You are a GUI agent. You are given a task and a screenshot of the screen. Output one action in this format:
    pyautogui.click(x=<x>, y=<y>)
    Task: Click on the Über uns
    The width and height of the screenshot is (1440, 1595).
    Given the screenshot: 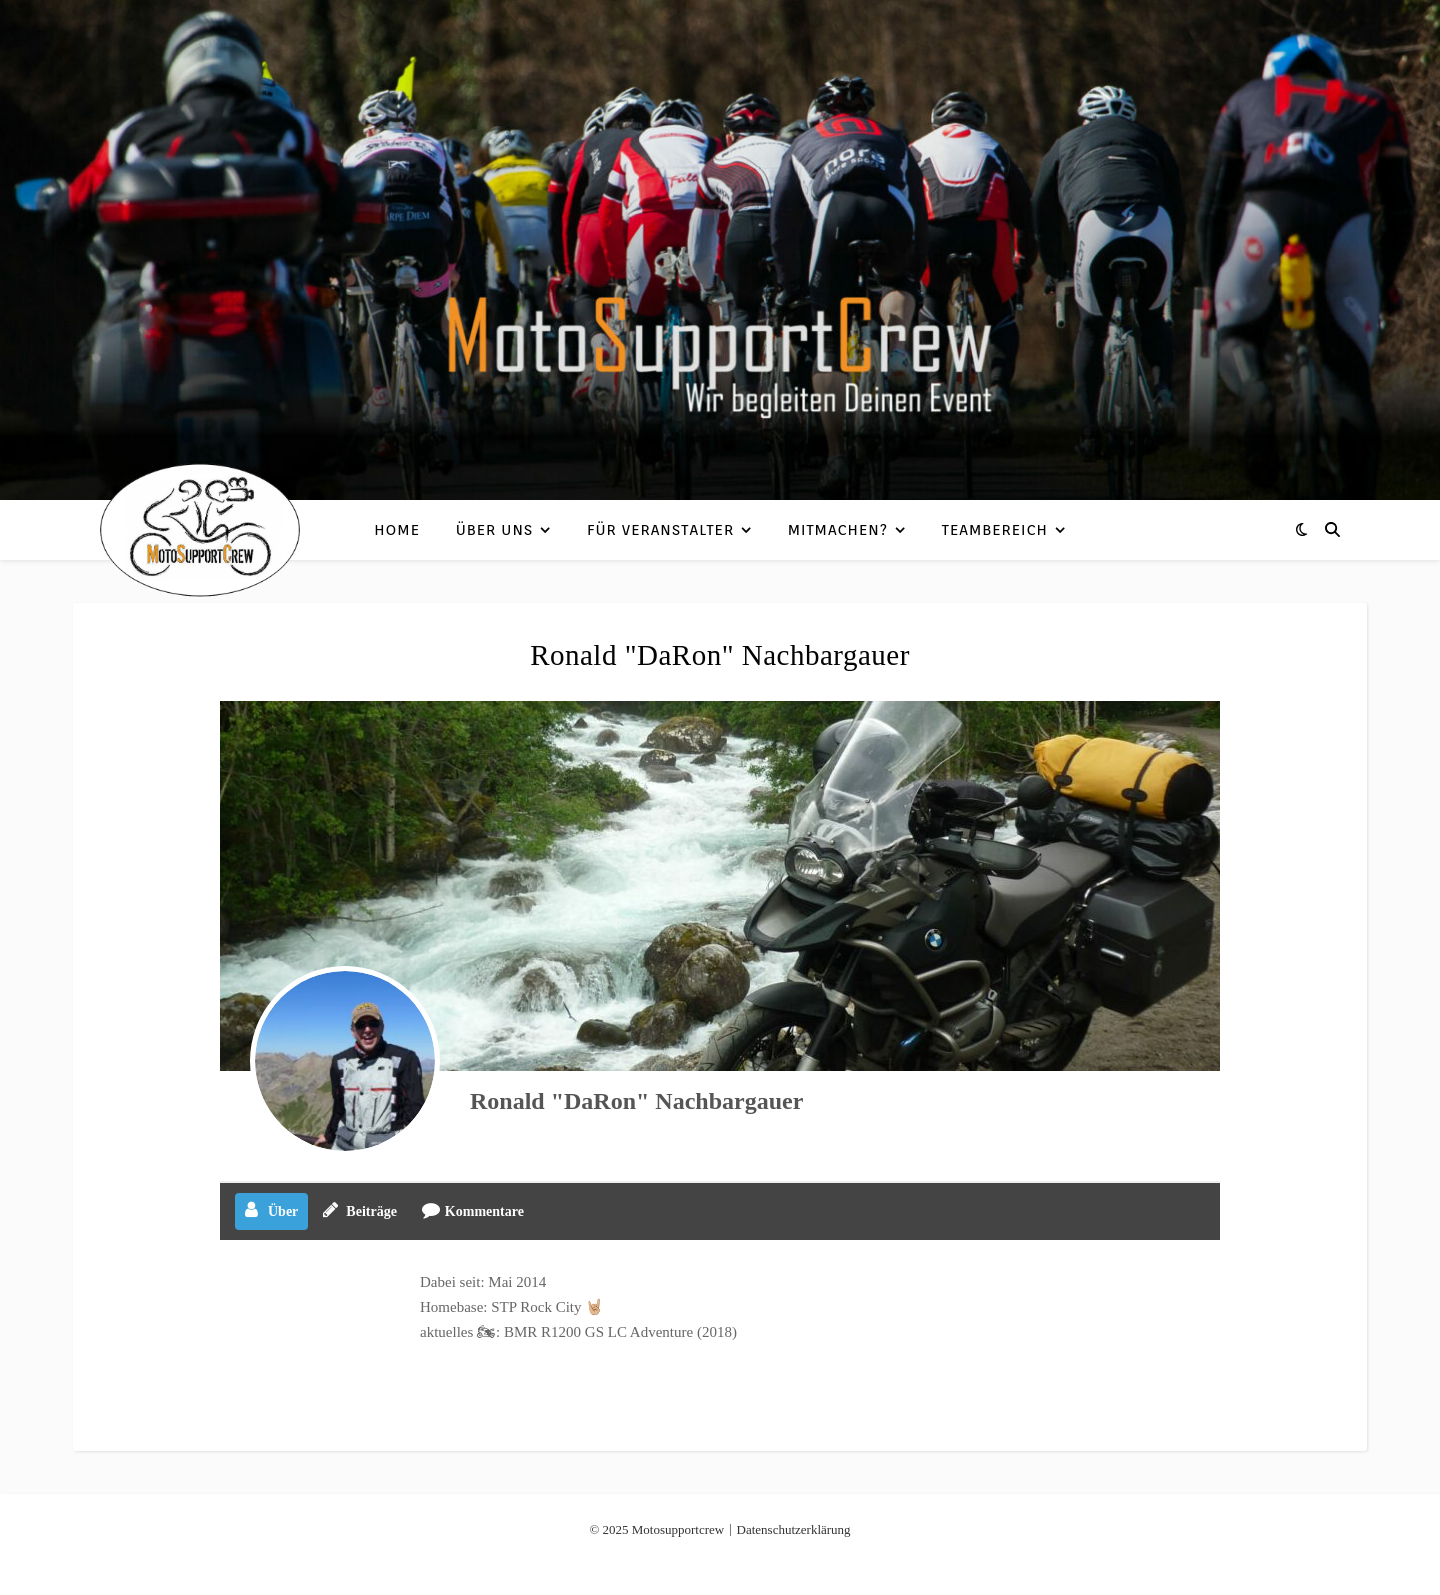 What is the action you would take?
    pyautogui.click(x=495, y=530)
    